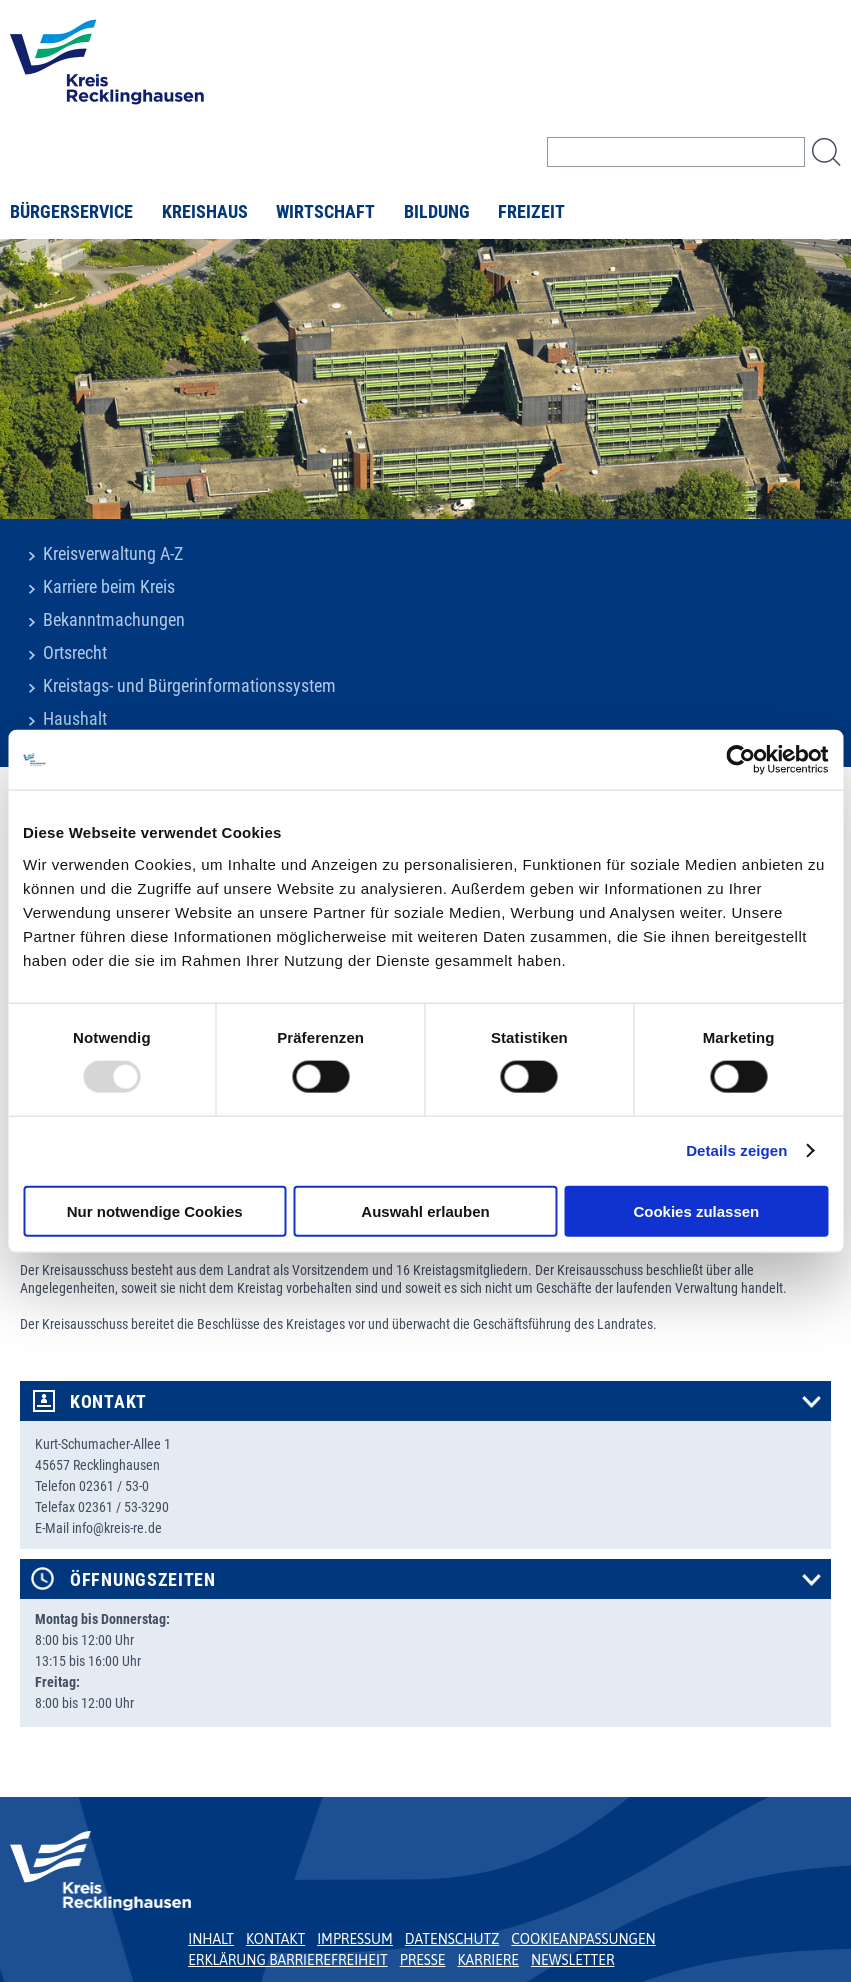  I want to click on Freizeit, so click(531, 212).